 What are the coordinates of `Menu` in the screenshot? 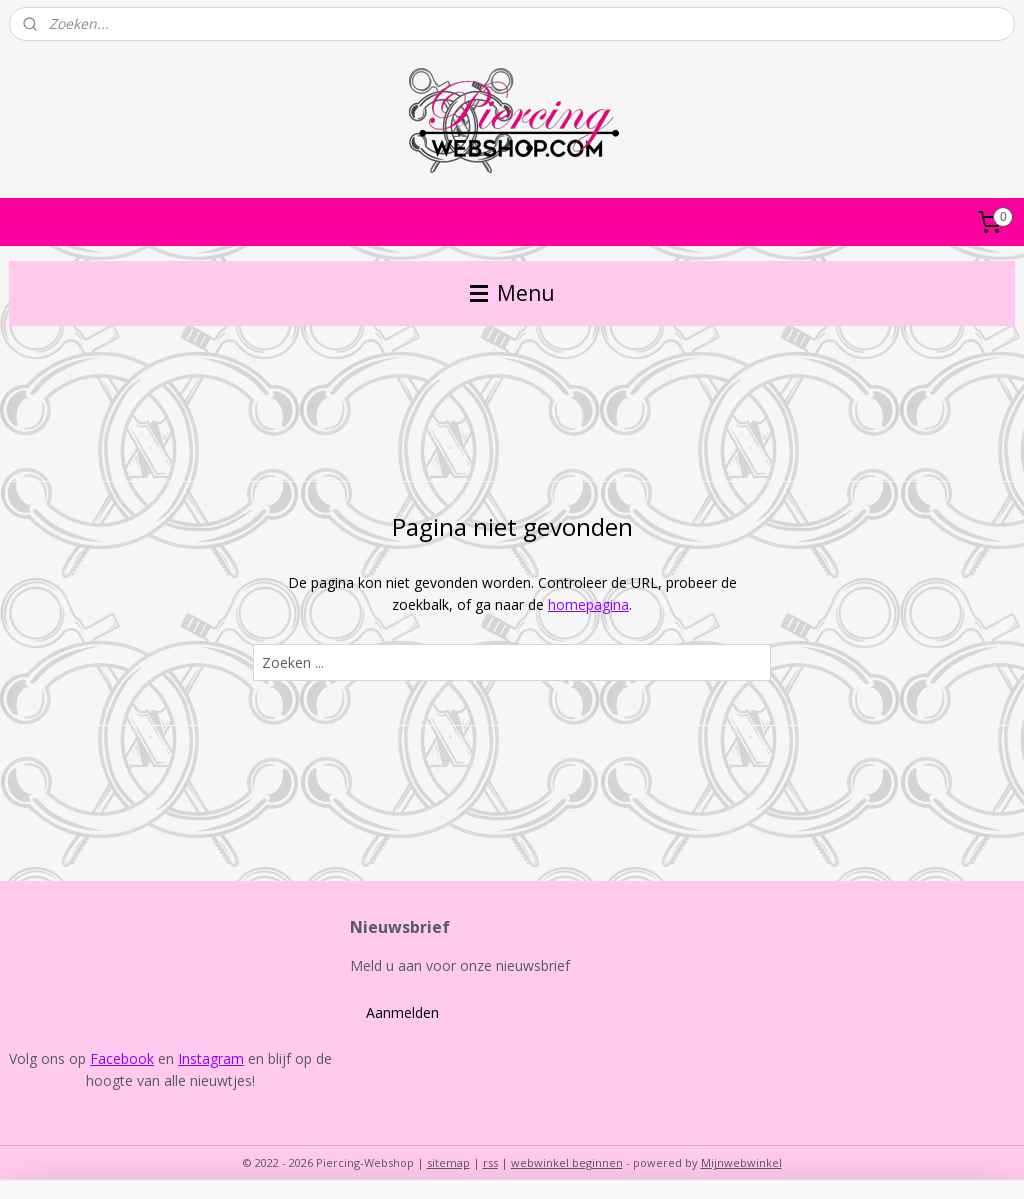 It's located at (512, 293).